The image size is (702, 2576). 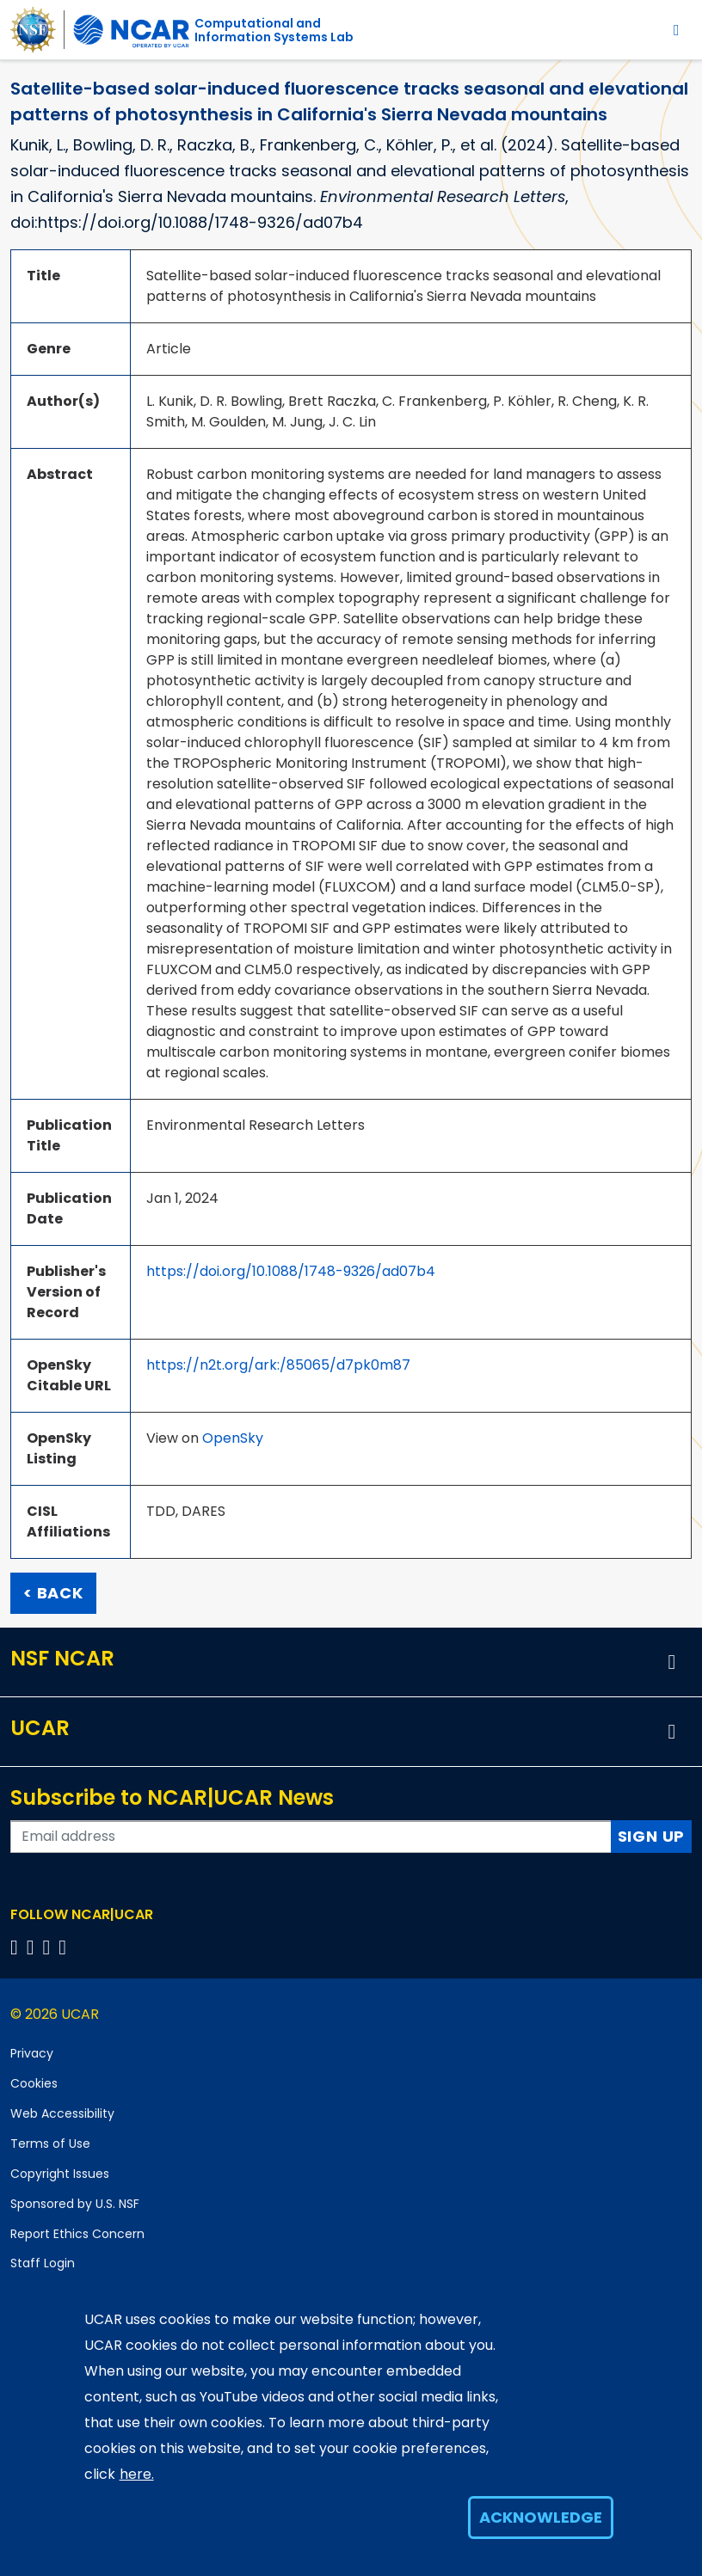 What do you see at coordinates (77, 2233) in the screenshot?
I see `Report Ethics Concern` at bounding box center [77, 2233].